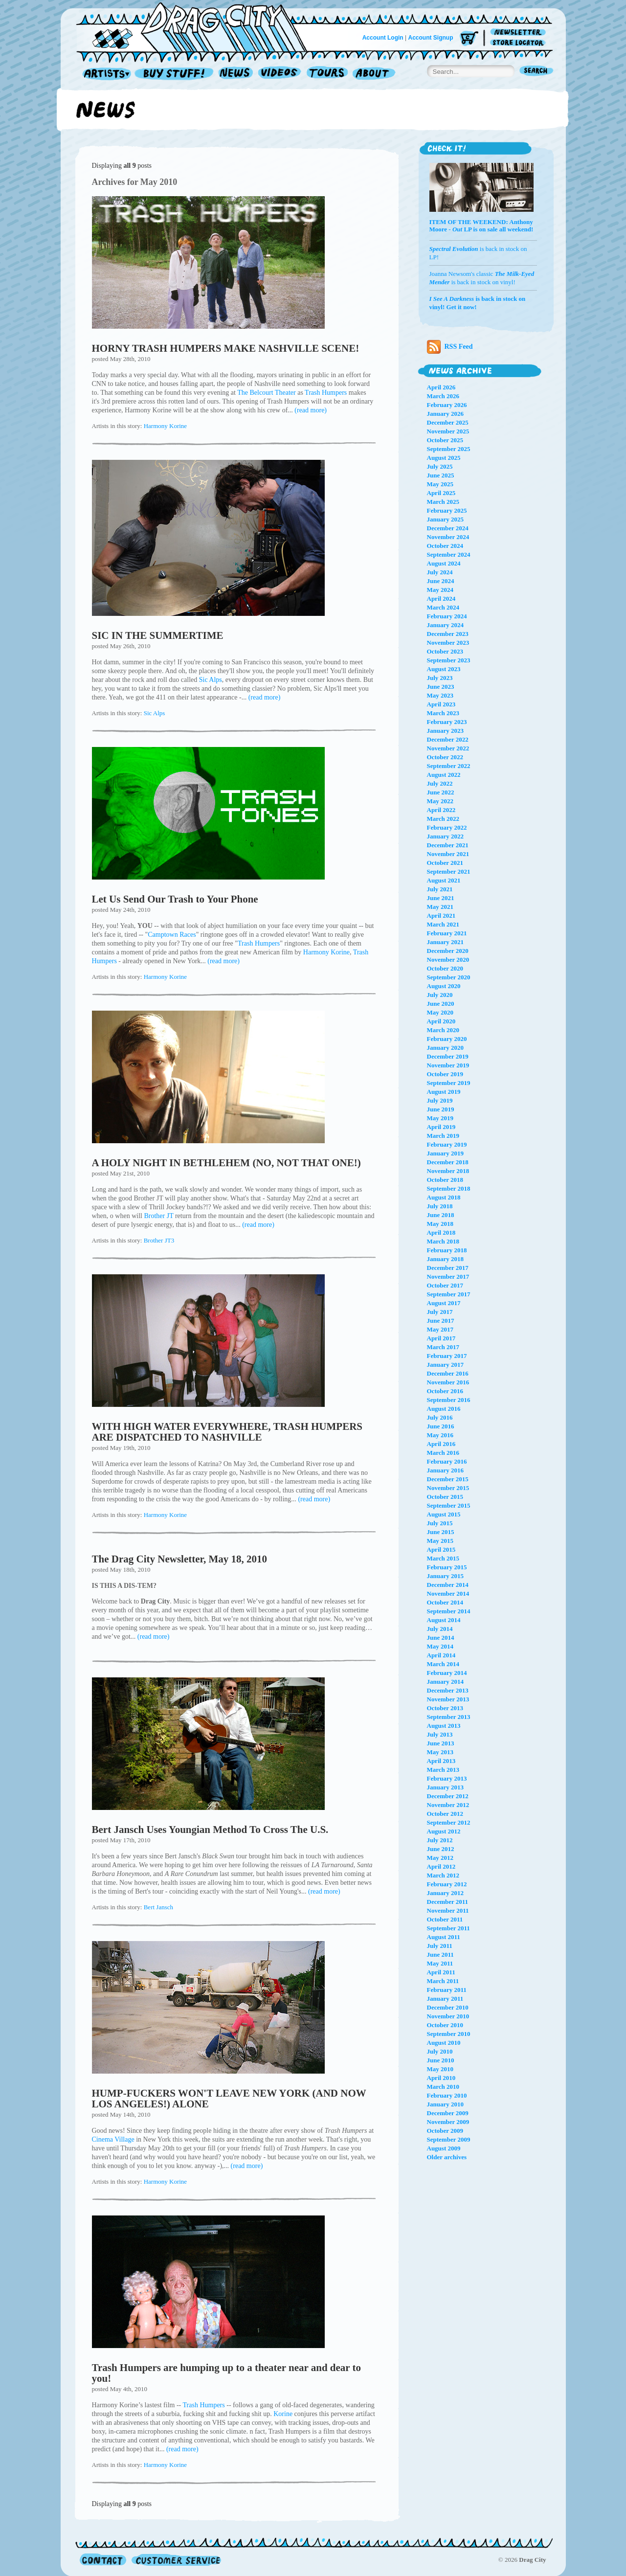 This screenshot has height=2576, width=626. Describe the element at coordinates (310, 410) in the screenshot. I see `(read more)` at that location.